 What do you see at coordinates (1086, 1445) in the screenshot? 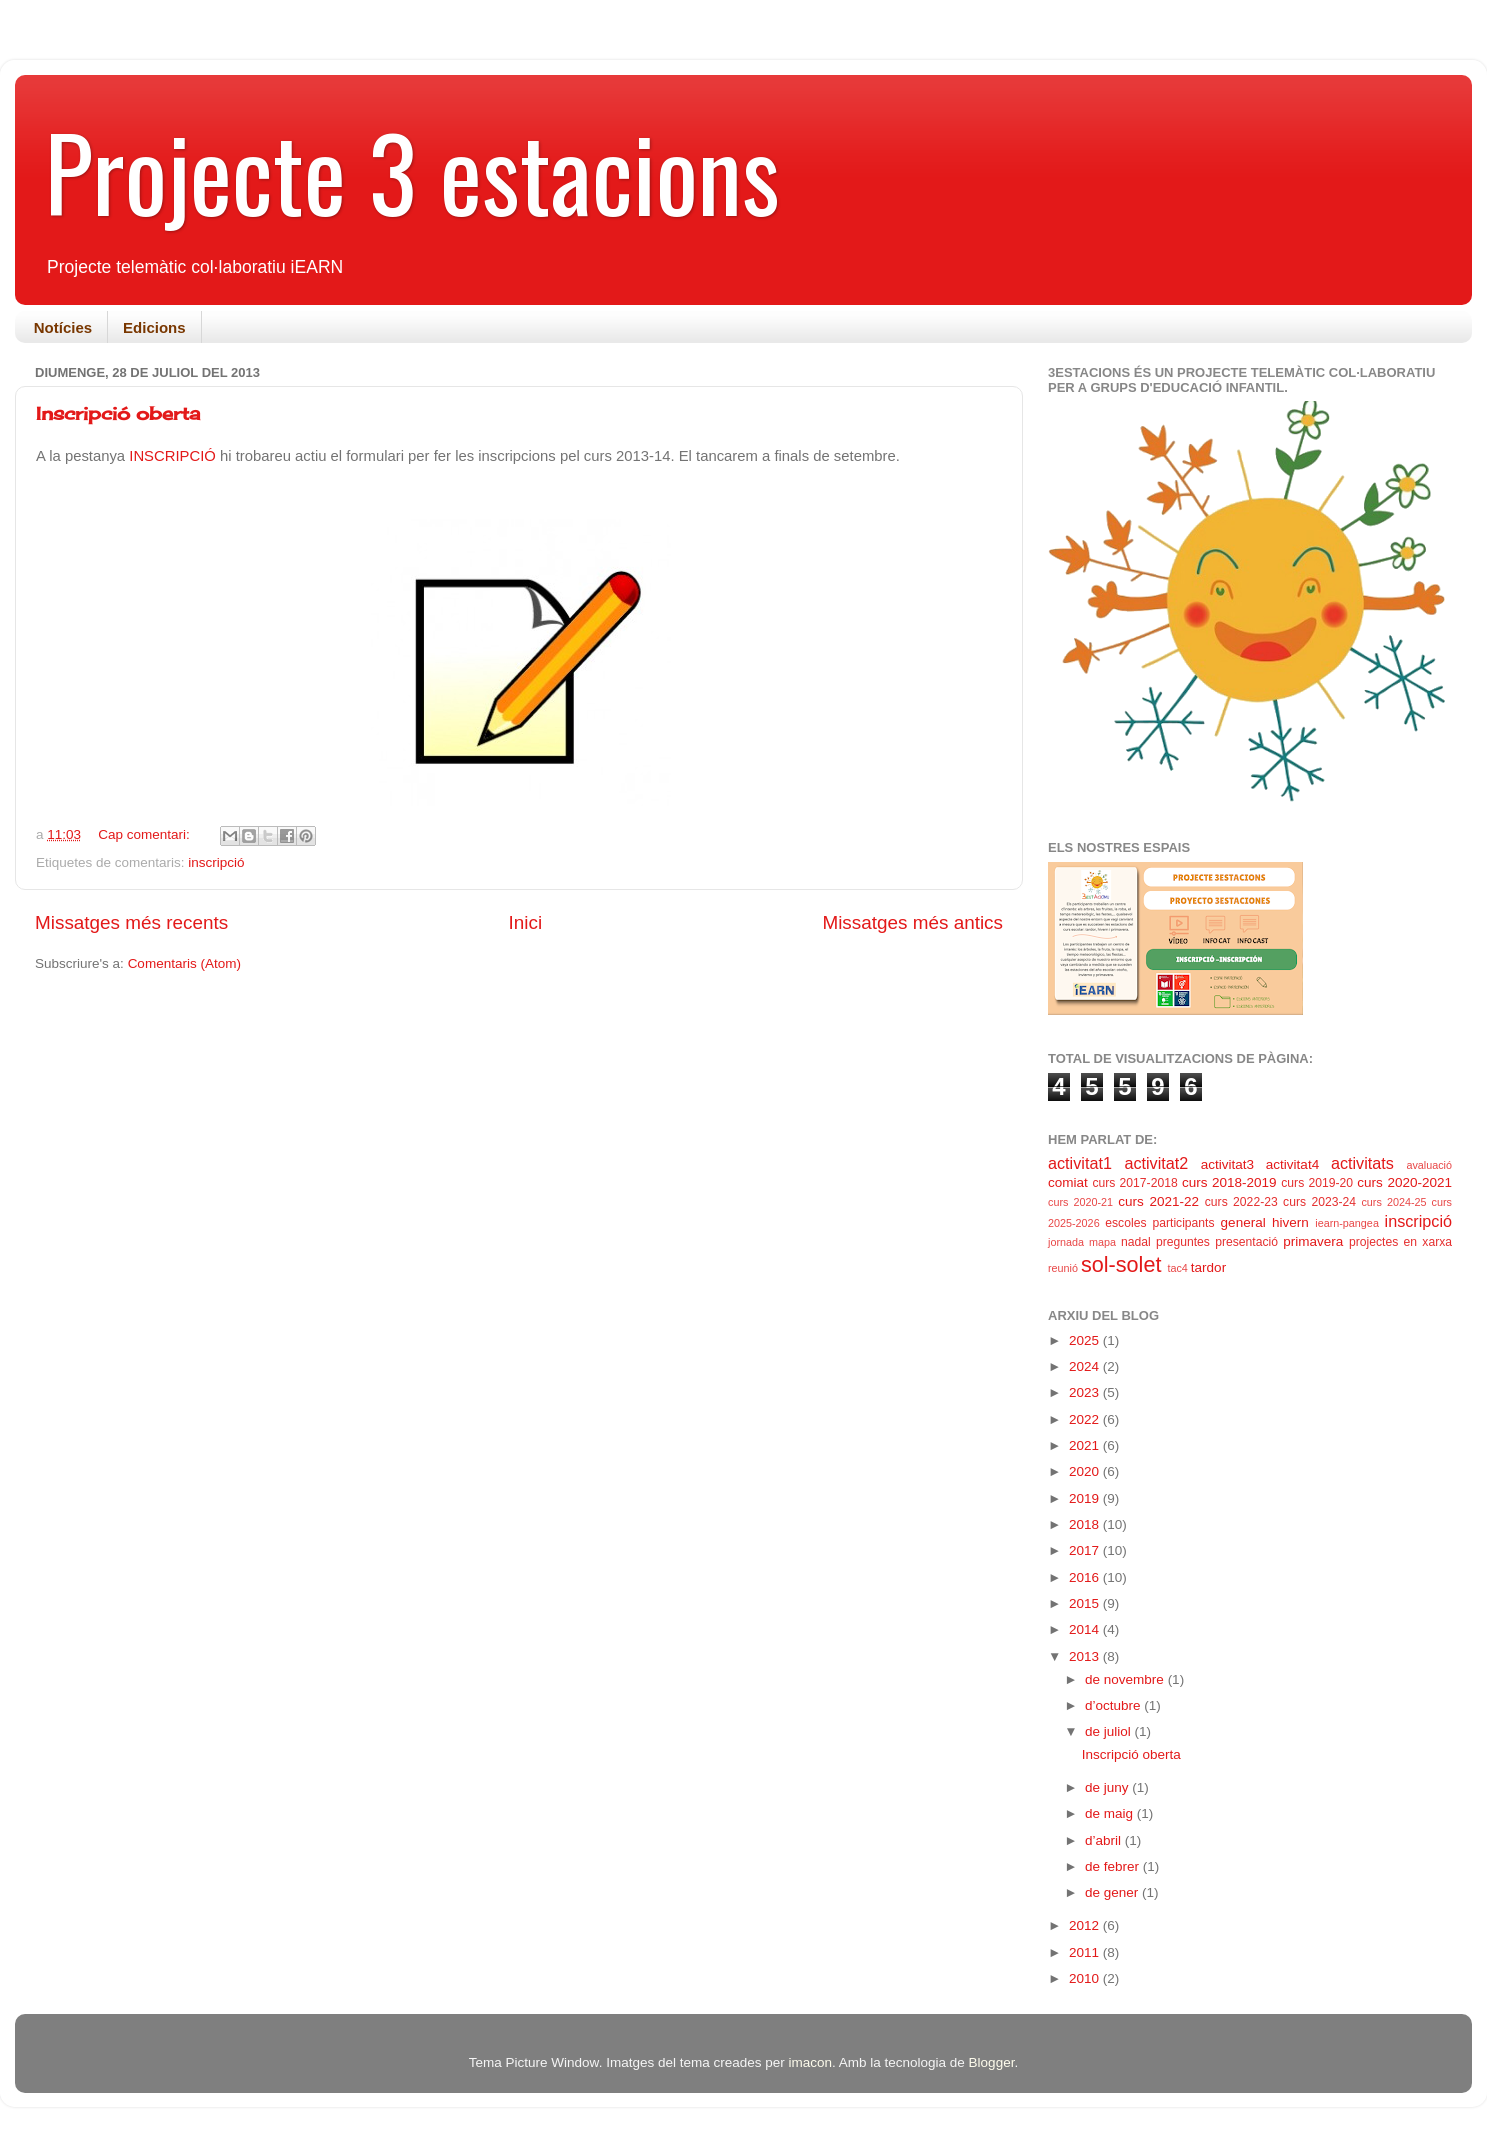
I see `2021` at bounding box center [1086, 1445].